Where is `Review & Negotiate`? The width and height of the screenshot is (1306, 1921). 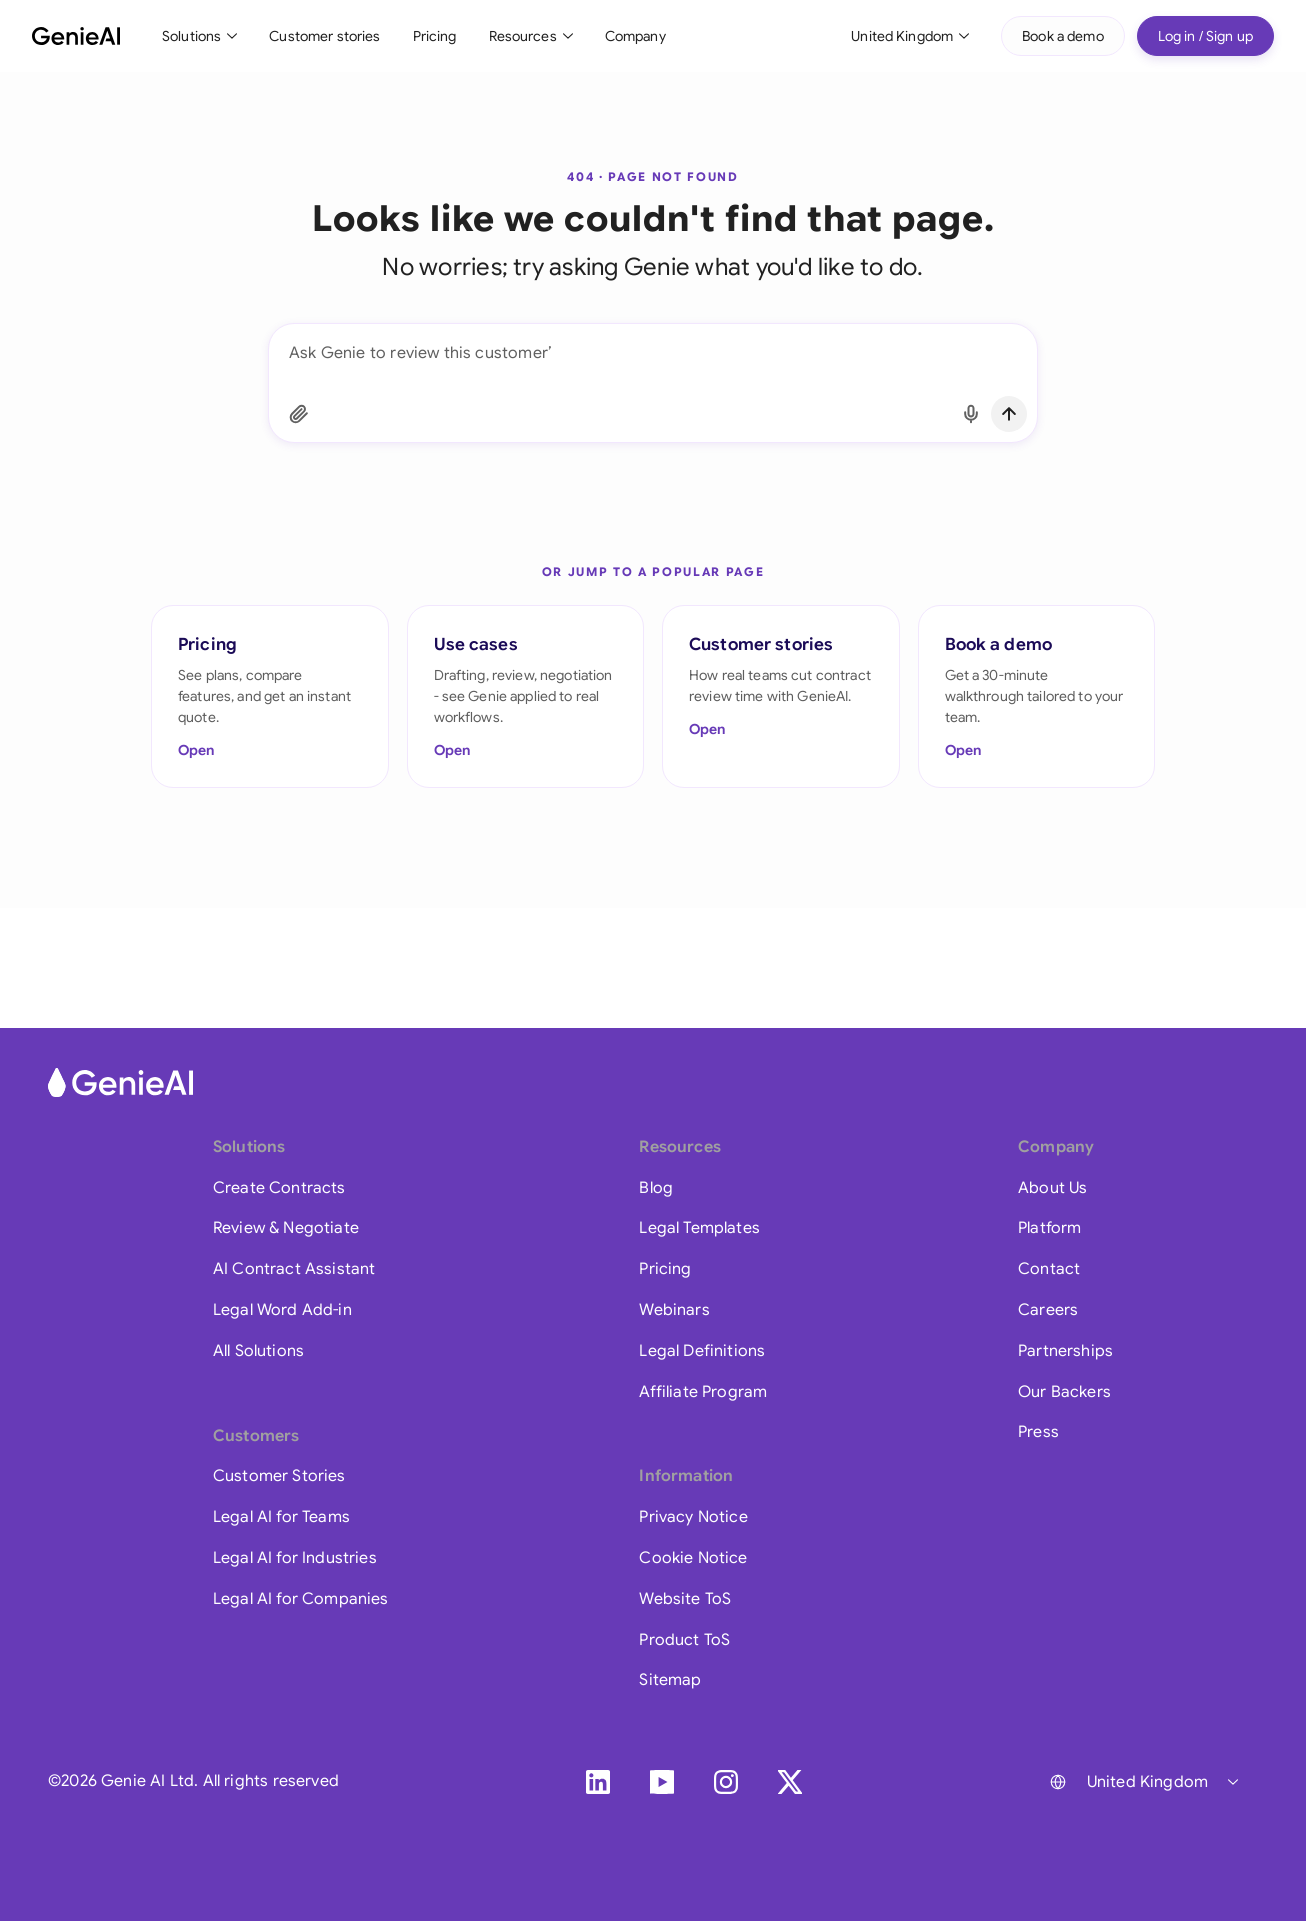 Review & Negotiate is located at coordinates (286, 1228).